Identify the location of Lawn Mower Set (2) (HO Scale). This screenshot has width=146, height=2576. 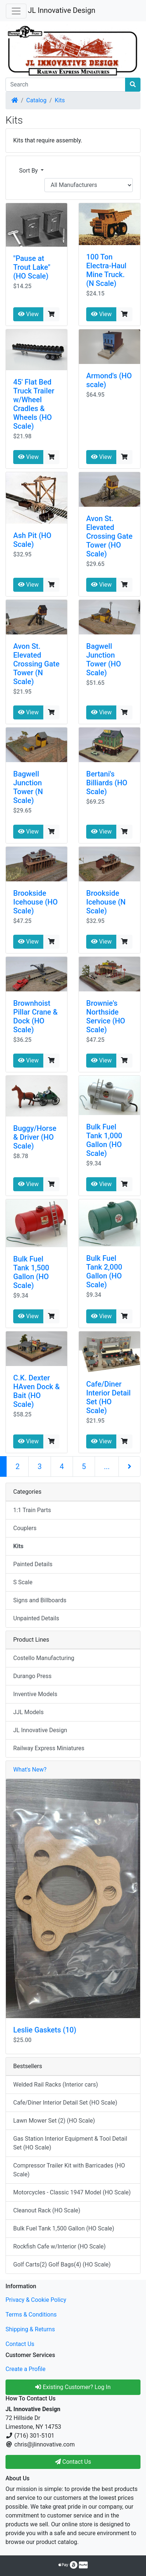
(54, 2120).